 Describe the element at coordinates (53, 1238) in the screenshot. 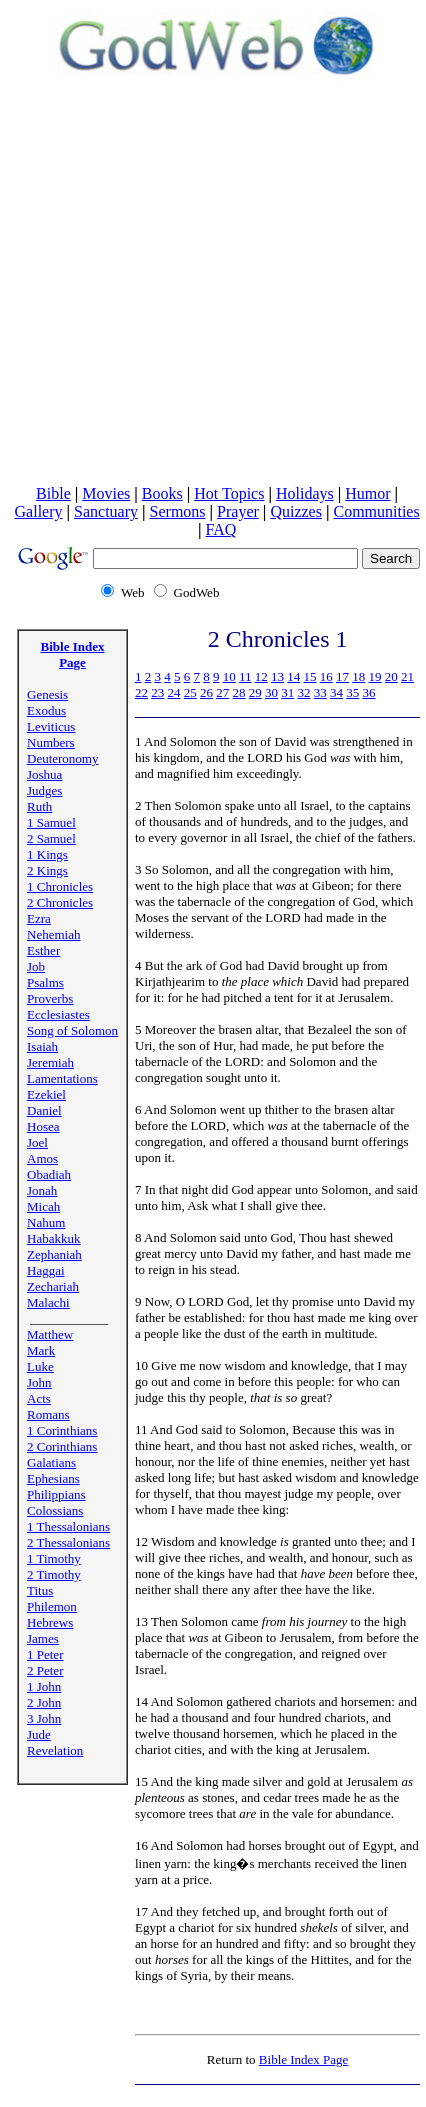

I see `Habakkuk` at that location.